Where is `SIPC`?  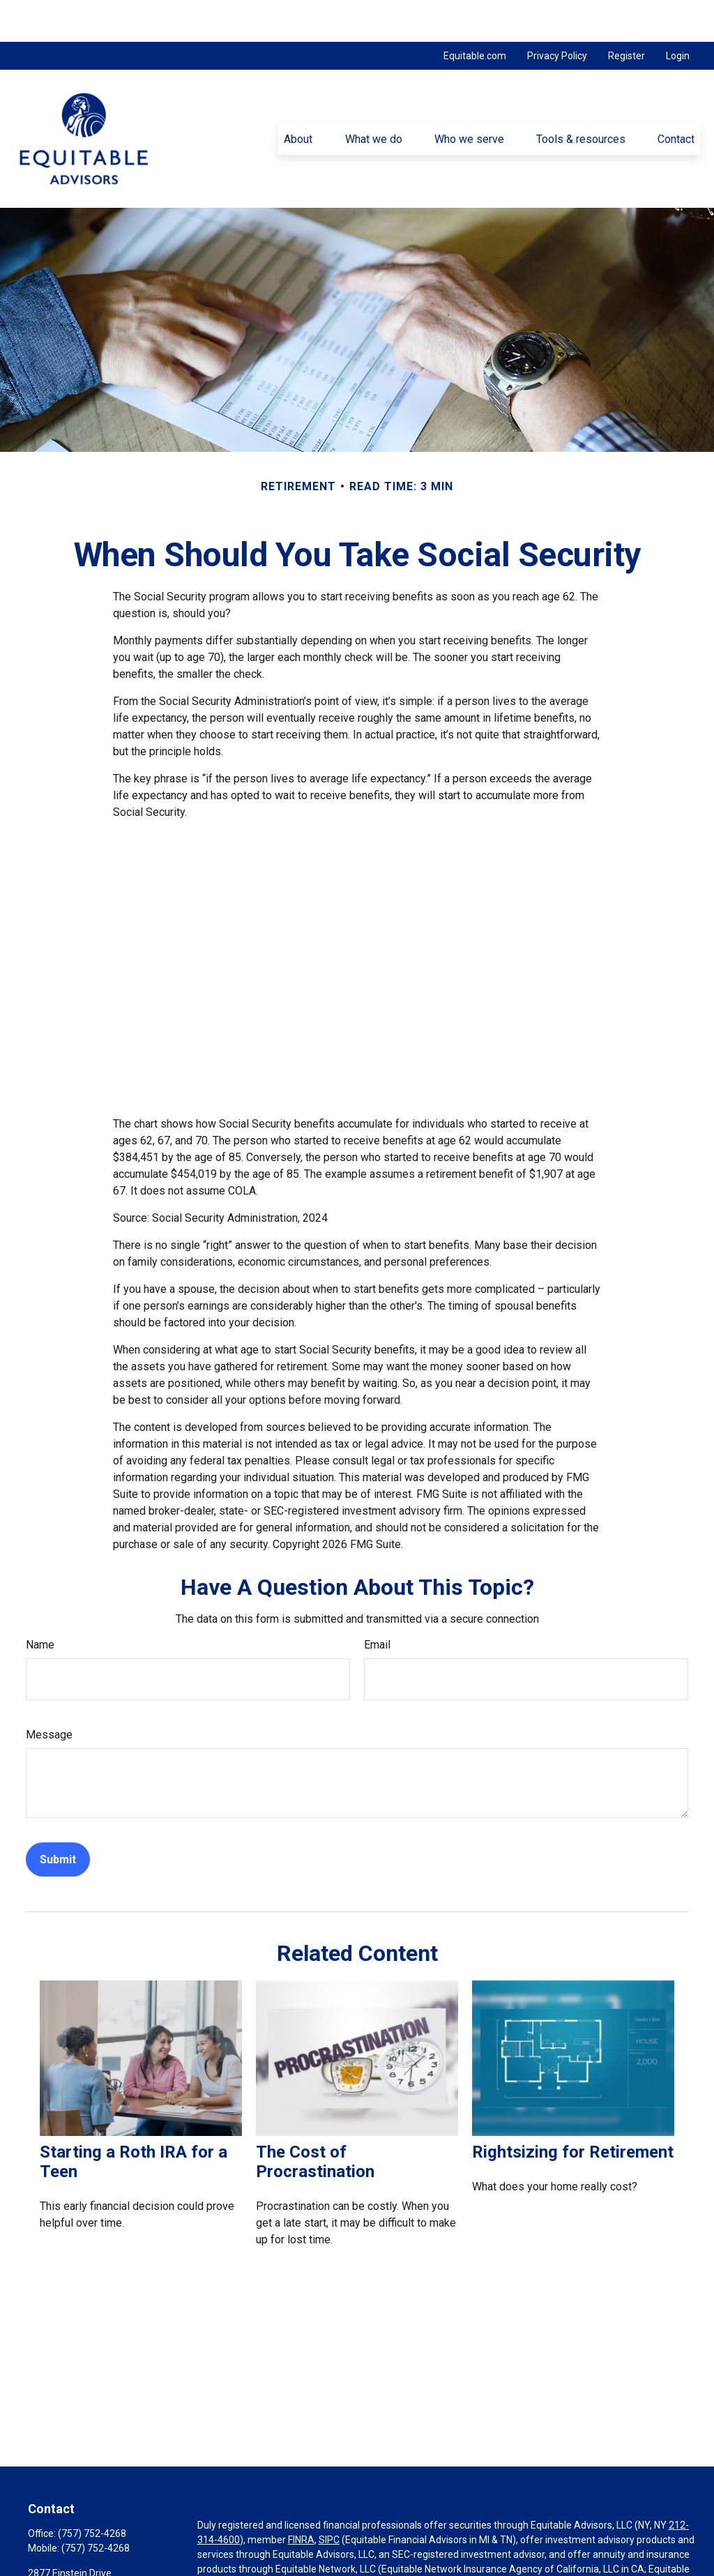 SIPC is located at coordinates (329, 2497).